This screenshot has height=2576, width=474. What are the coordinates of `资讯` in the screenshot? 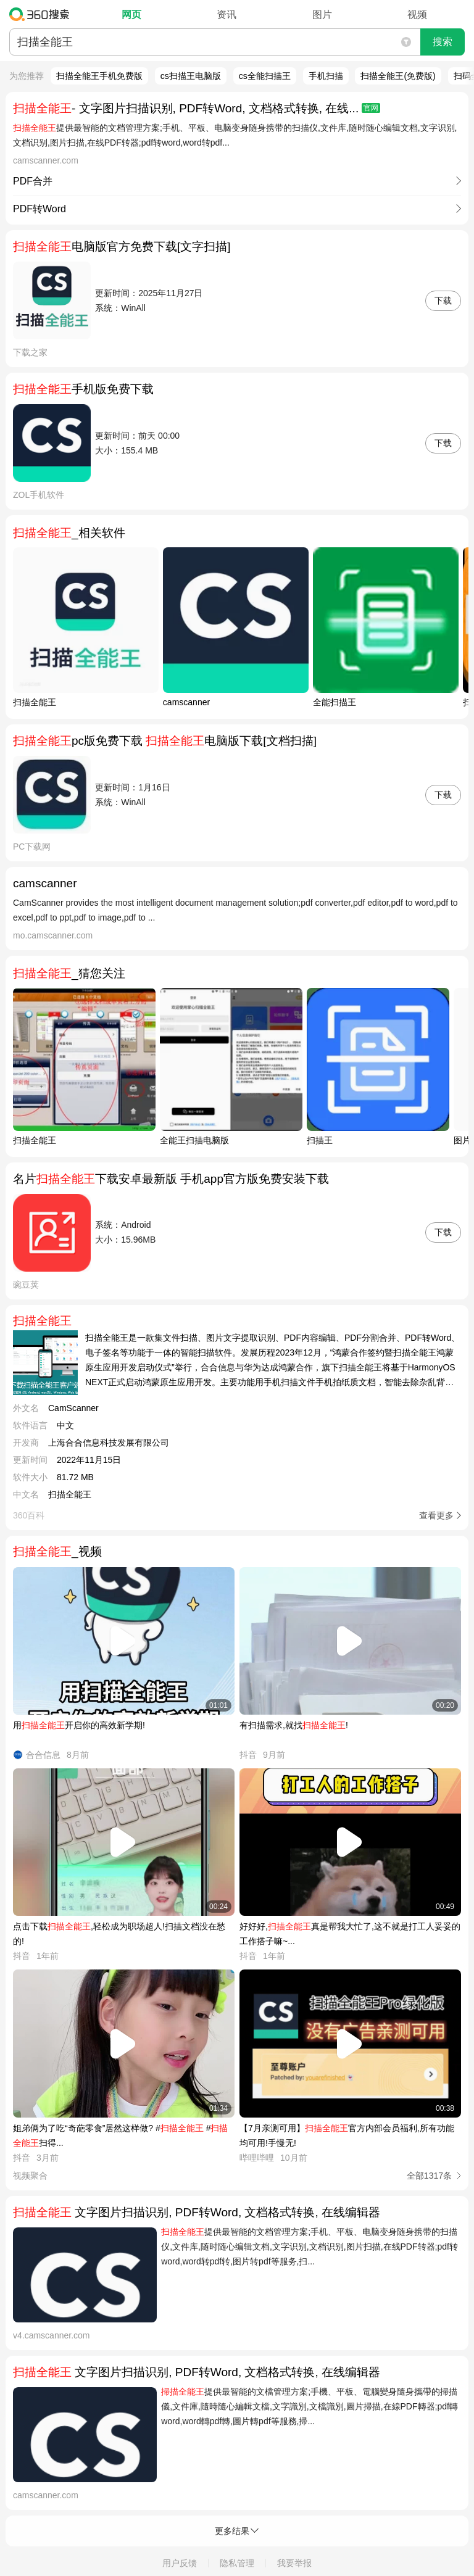 It's located at (226, 14).